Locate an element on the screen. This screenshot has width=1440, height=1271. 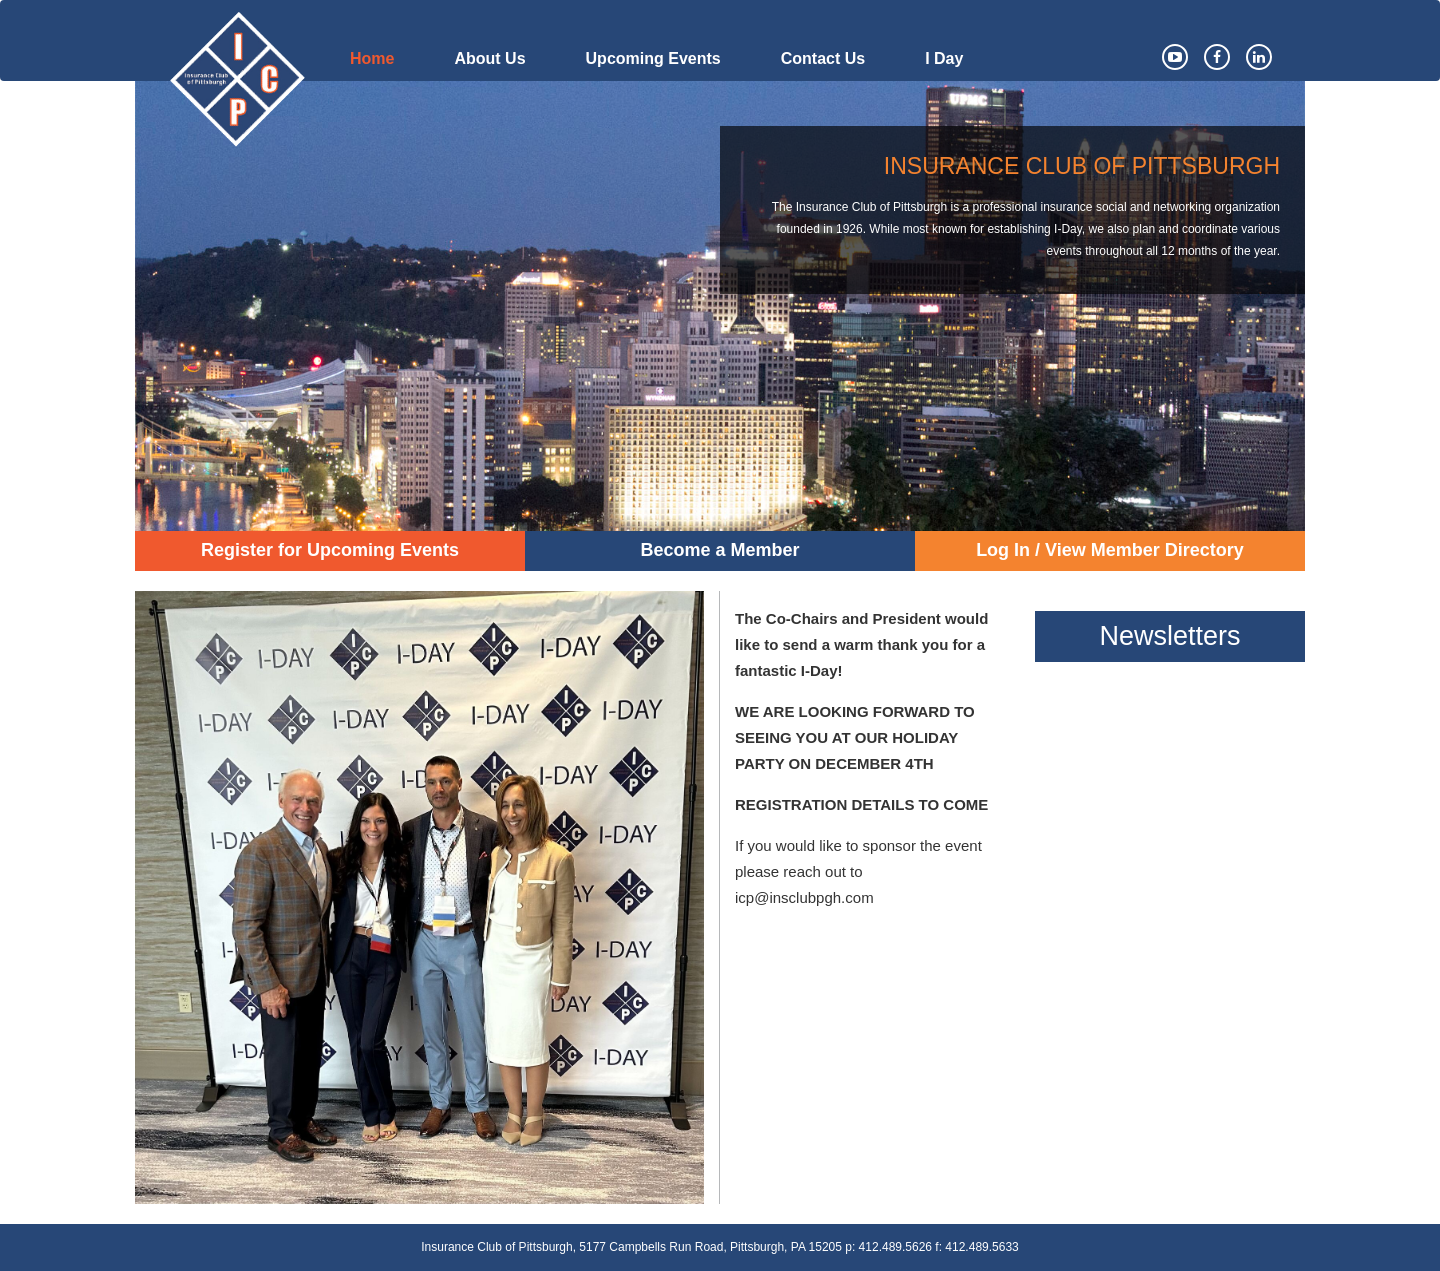
Contact Us is located at coordinates (823, 58).